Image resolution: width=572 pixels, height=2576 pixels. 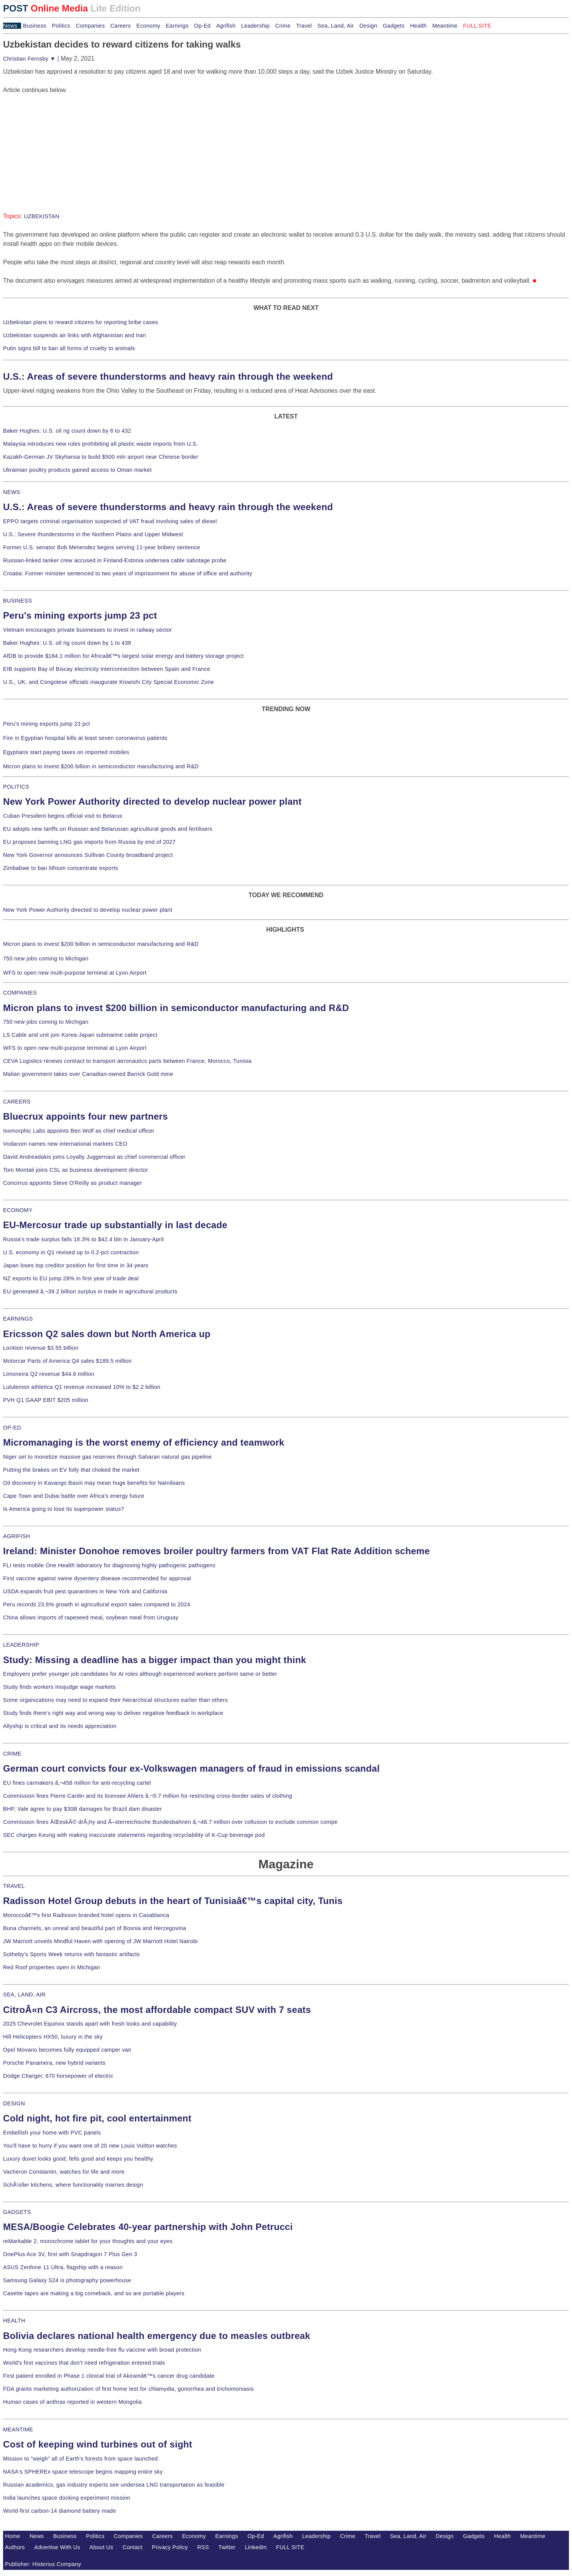 I want to click on Some organizations may need to expand their hierarchical structures earlier than others, so click(x=115, y=1700).